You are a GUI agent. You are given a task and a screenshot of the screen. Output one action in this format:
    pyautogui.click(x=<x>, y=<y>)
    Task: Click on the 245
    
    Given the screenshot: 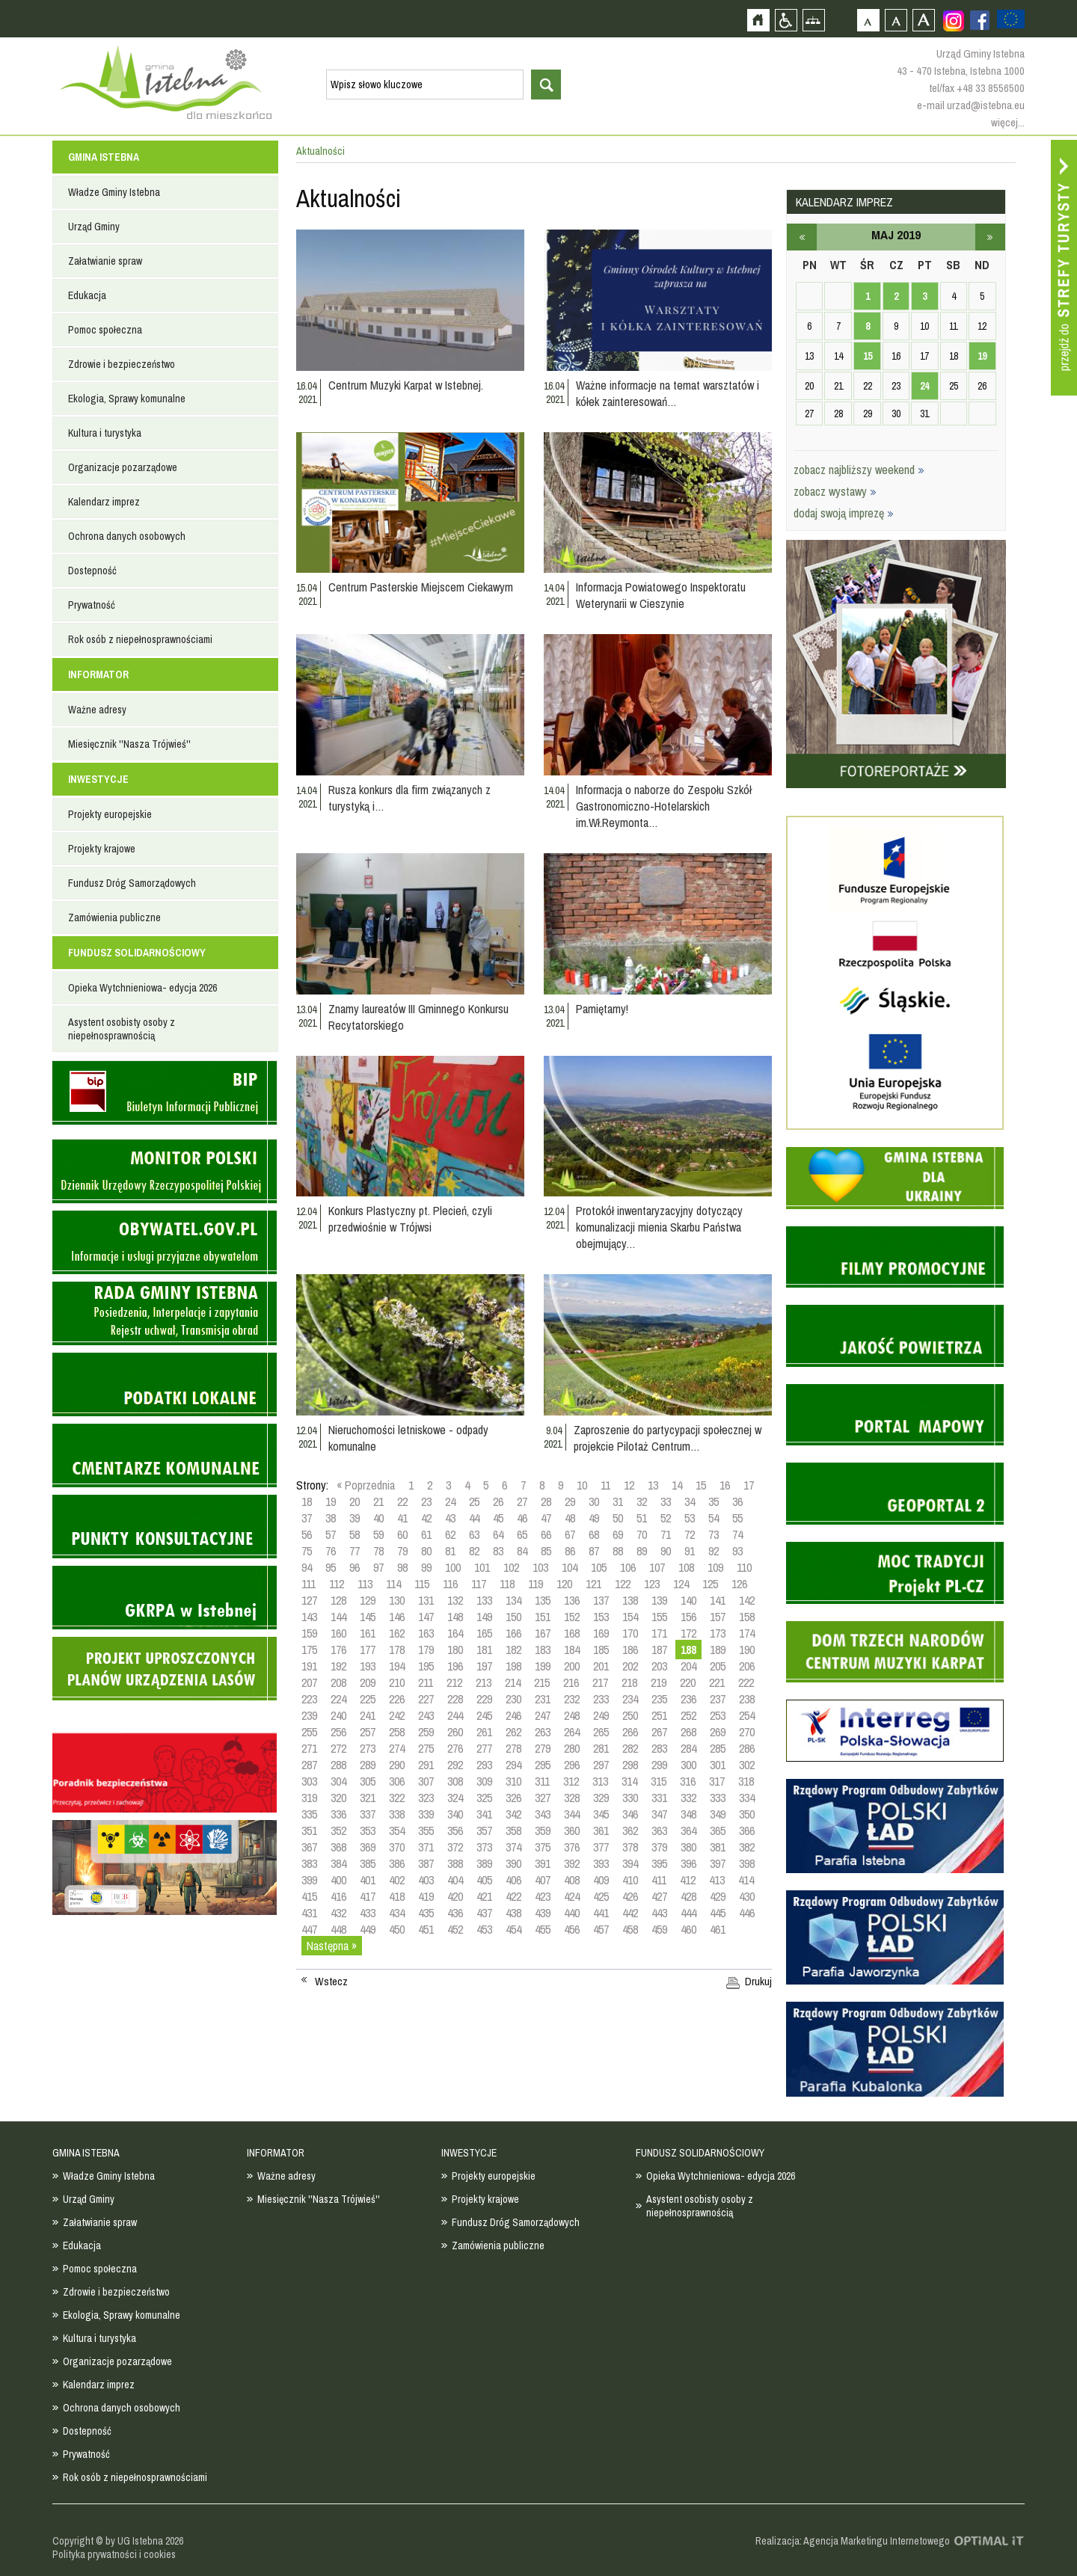 What is the action you would take?
    pyautogui.click(x=484, y=1715)
    